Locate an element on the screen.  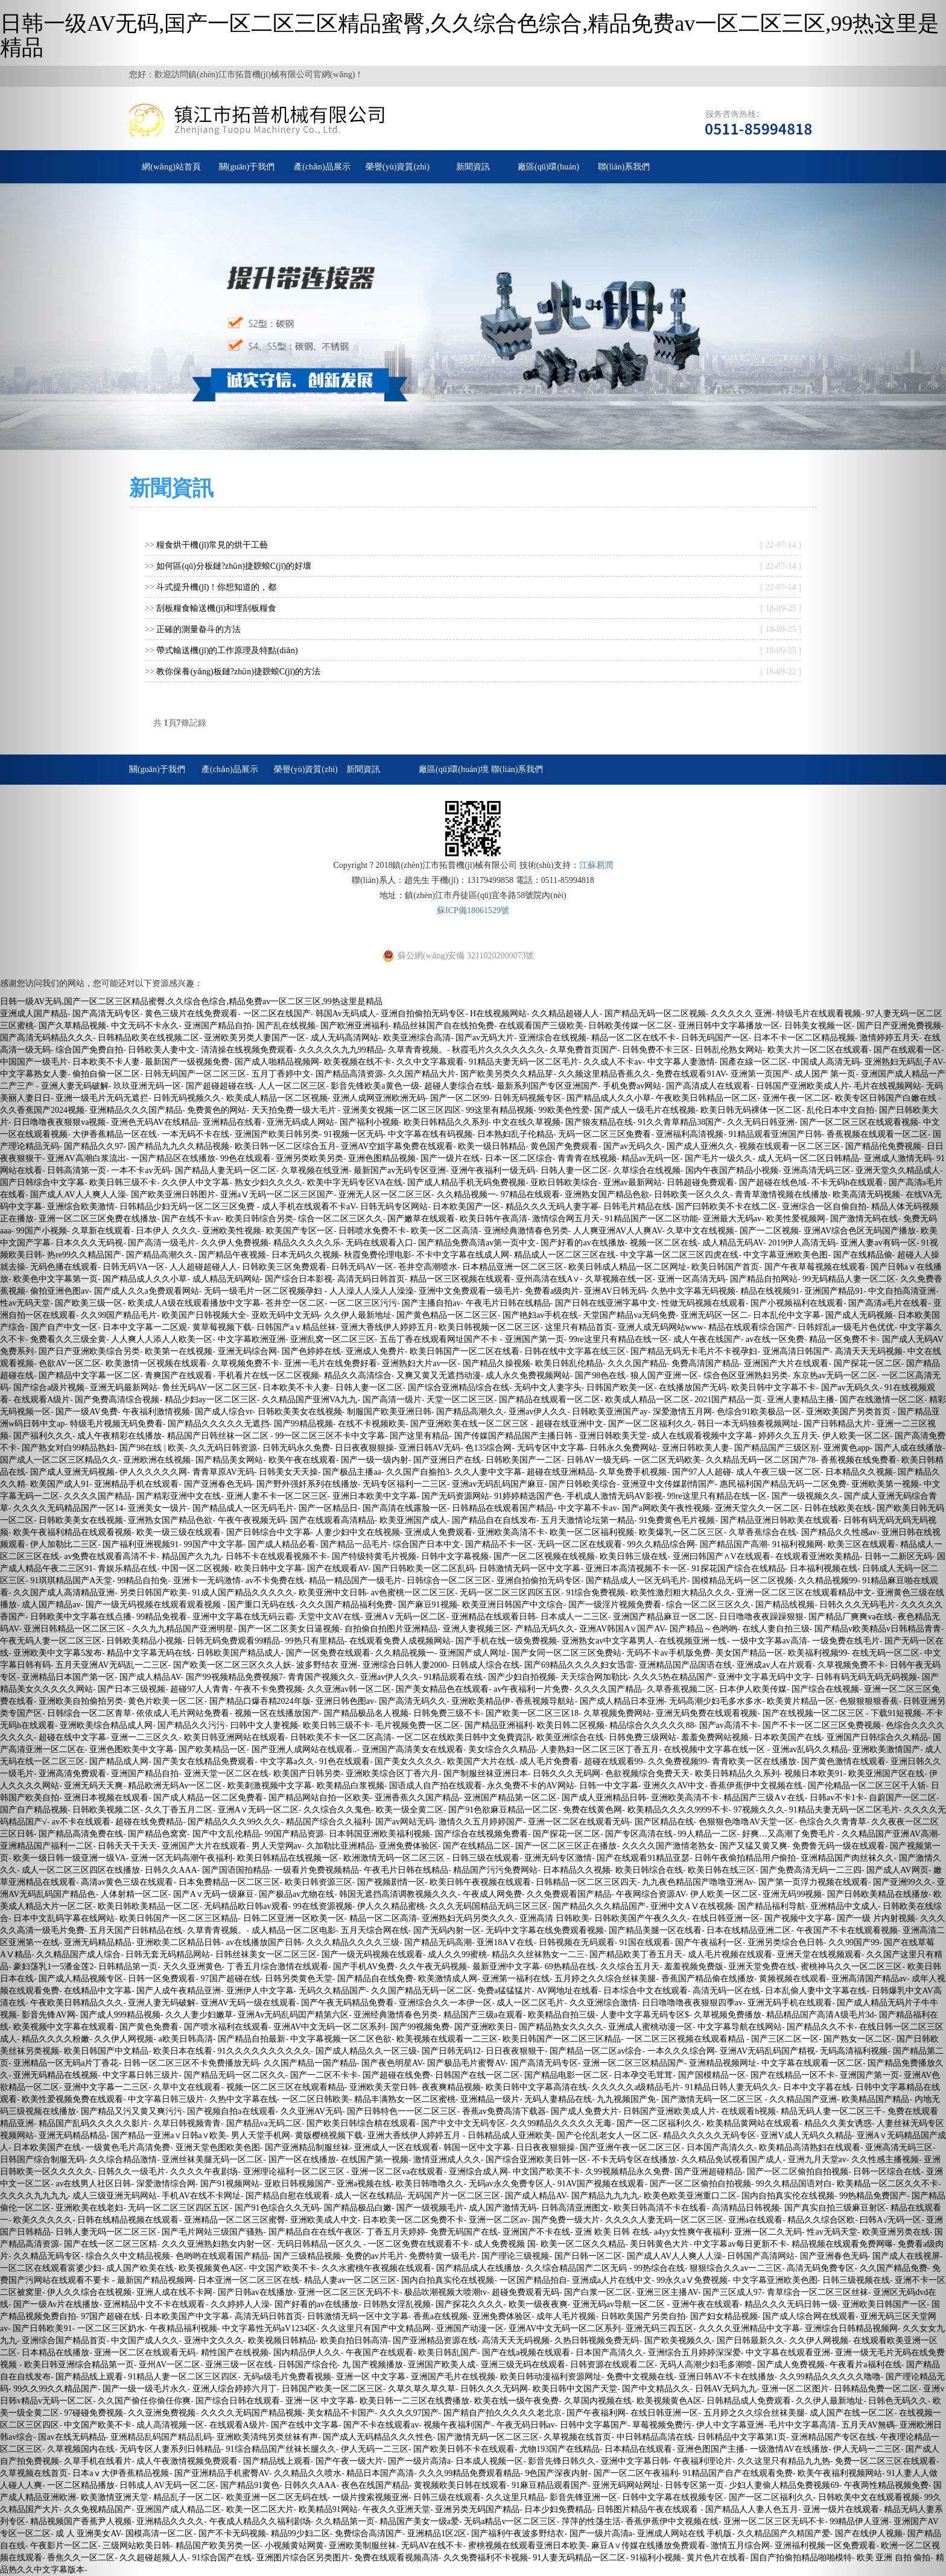
国产精品免费高清av第一页中文 is located at coordinates (477, 1242).